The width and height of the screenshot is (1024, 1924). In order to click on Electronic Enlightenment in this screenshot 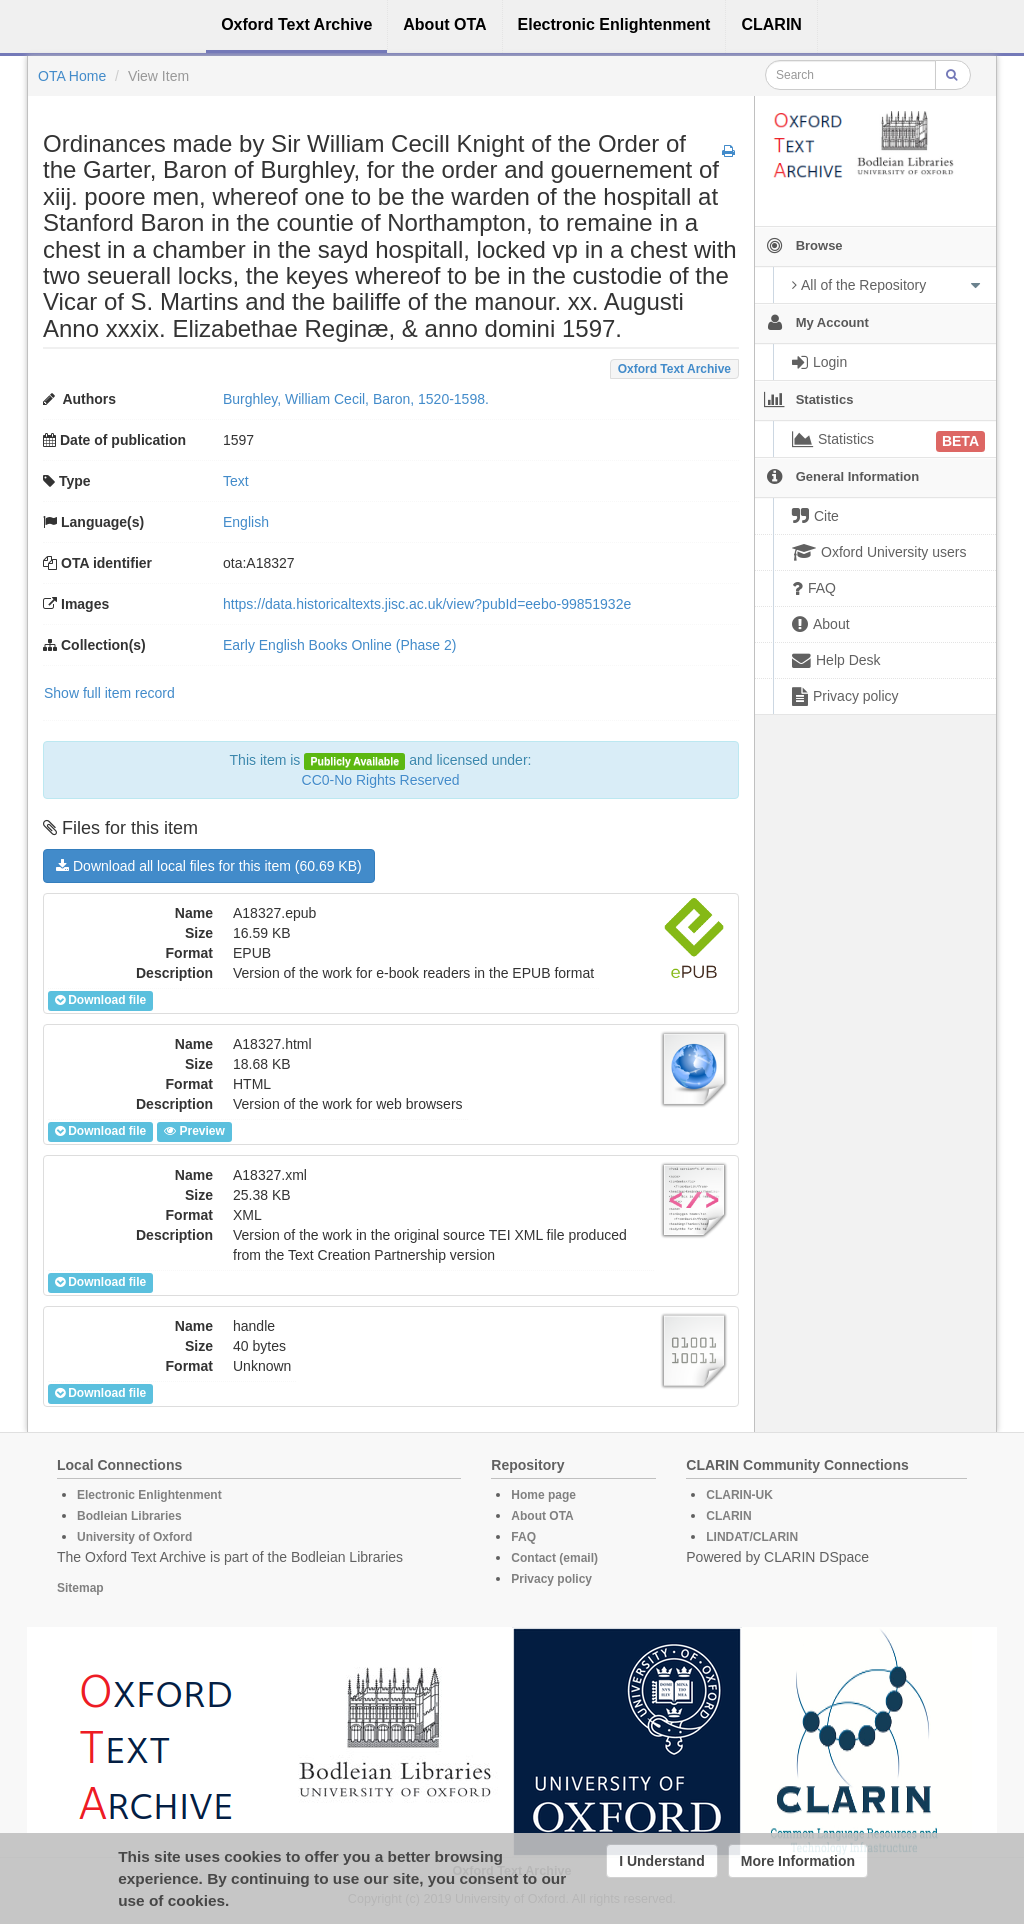, I will do `click(149, 1495)`.